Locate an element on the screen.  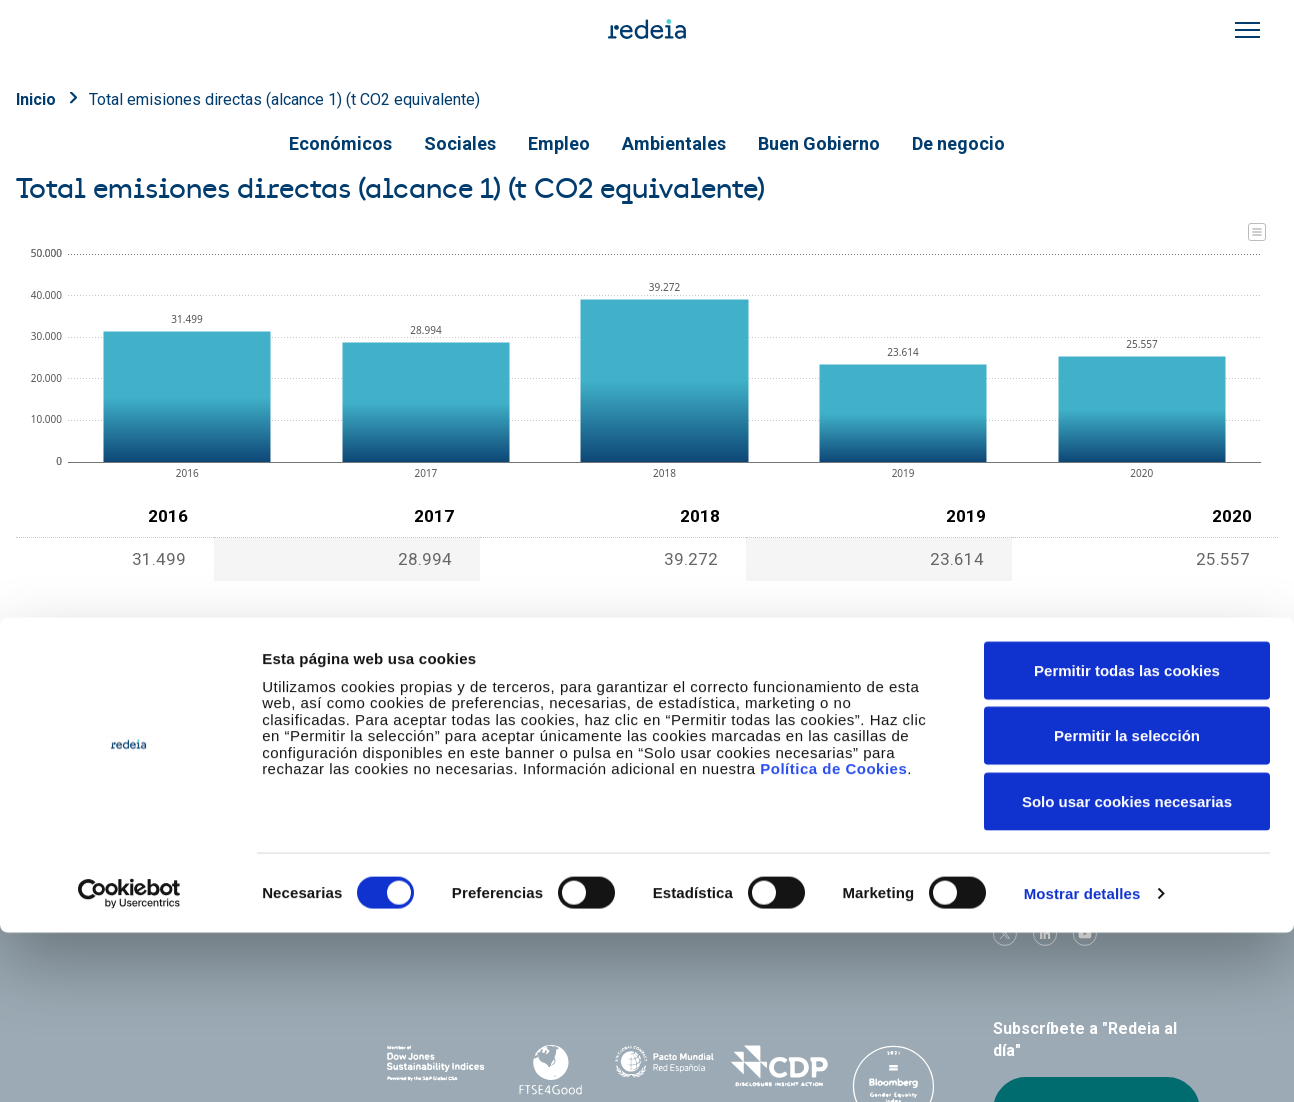
Inicio is located at coordinates (36, 99).